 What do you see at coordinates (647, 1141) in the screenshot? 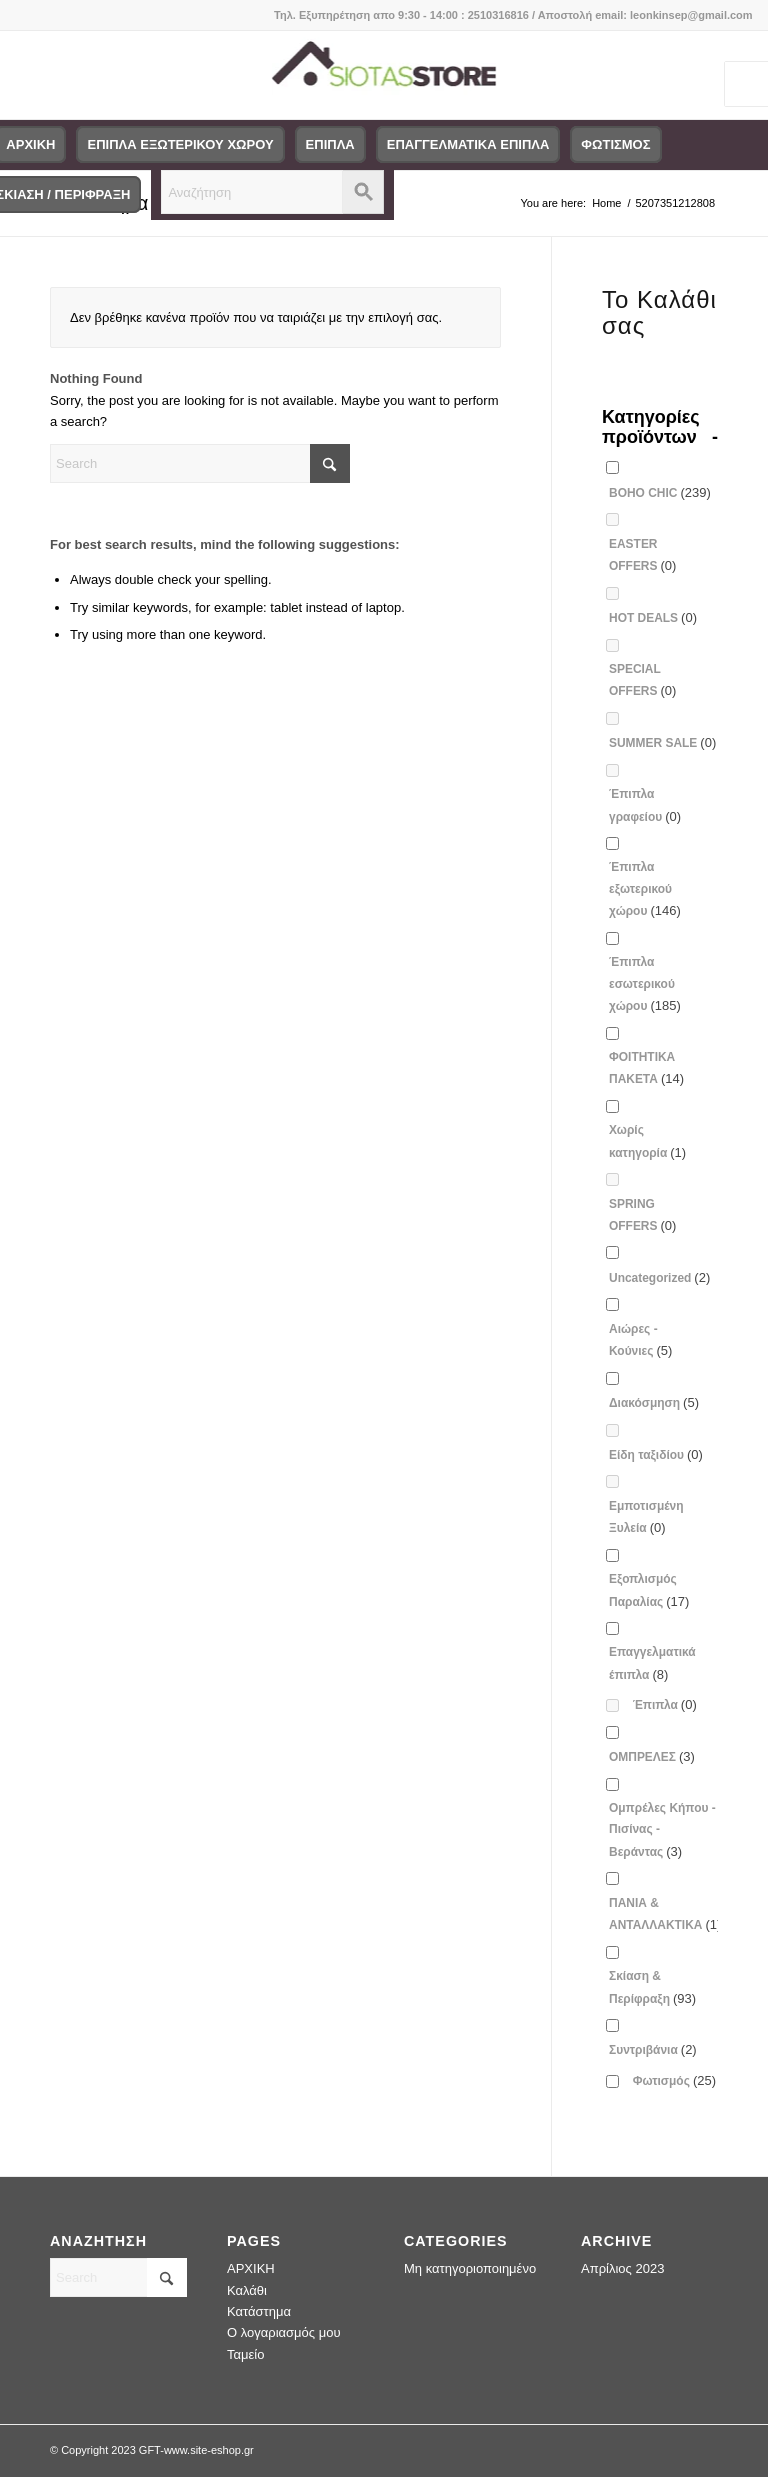
I see `Χωρίς κατηγορία` at bounding box center [647, 1141].